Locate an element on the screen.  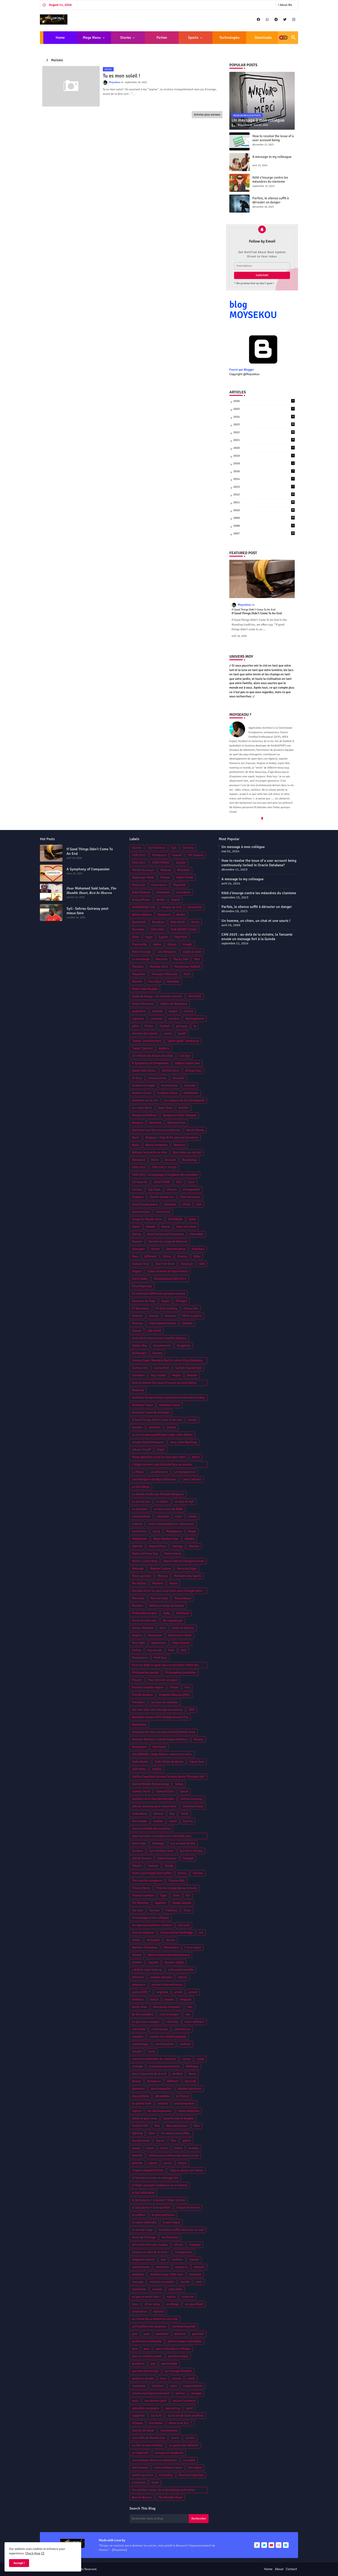
Egypte is located at coordinates (163, 937).